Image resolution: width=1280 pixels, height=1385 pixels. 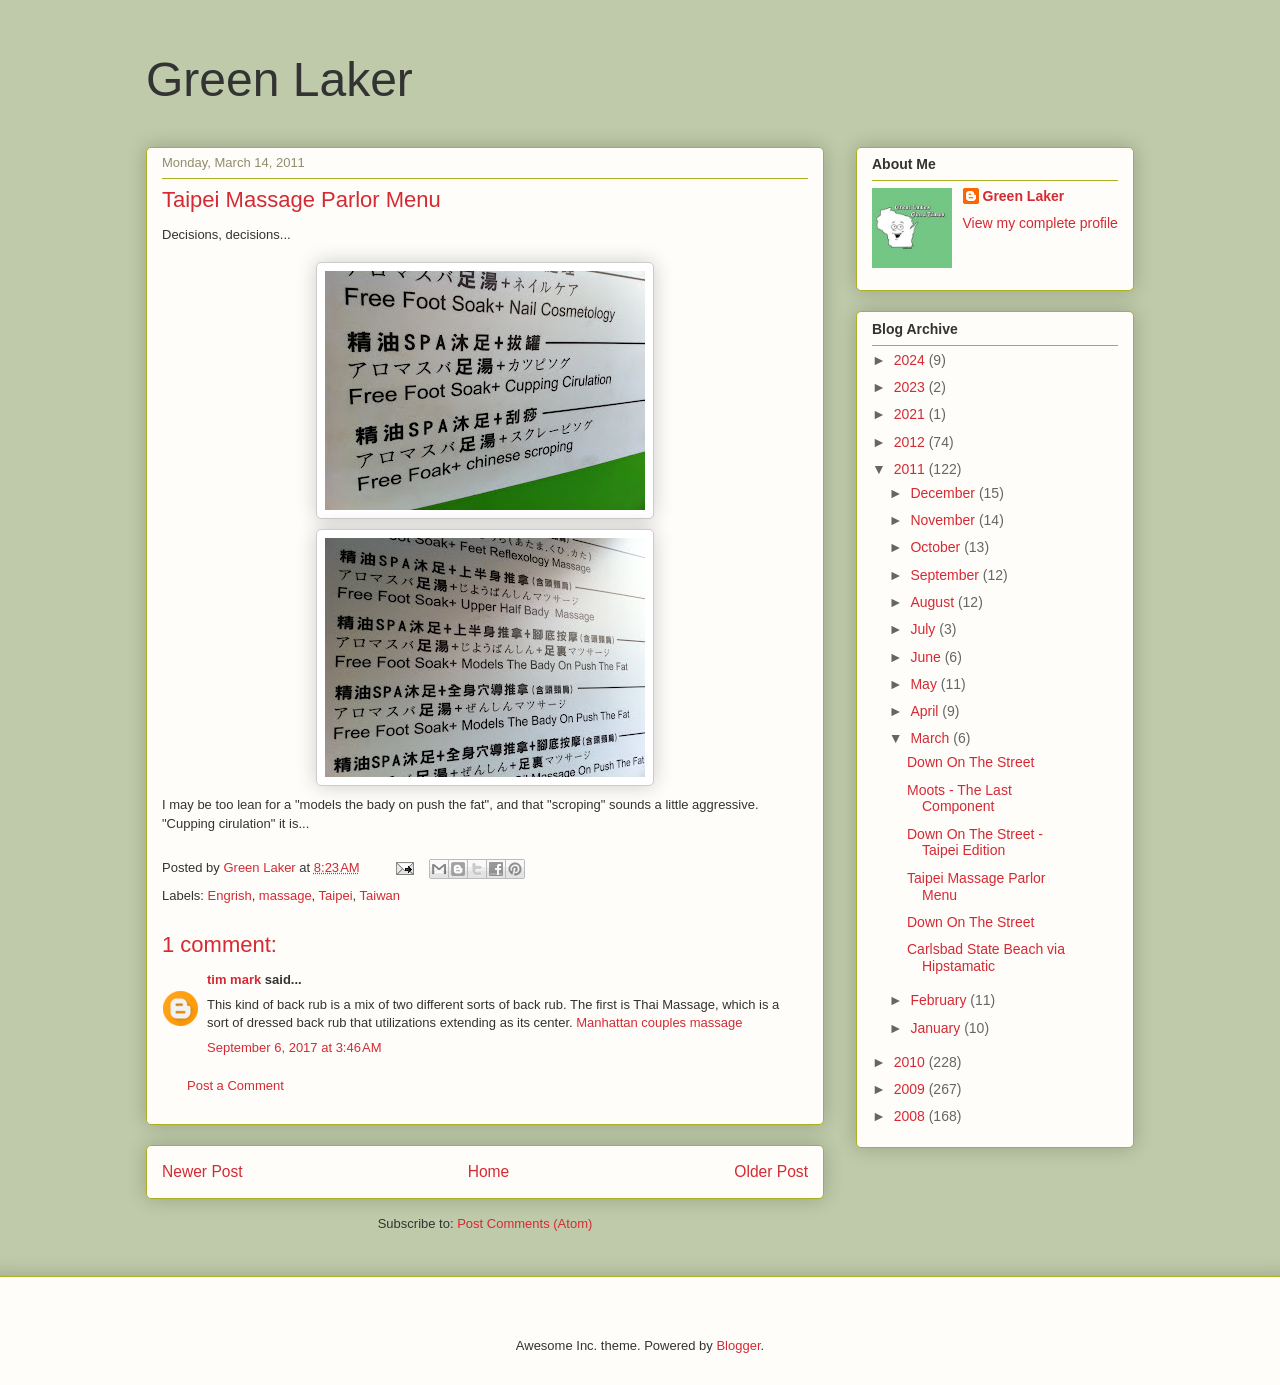 What do you see at coordinates (336, 895) in the screenshot?
I see `Taipei` at bounding box center [336, 895].